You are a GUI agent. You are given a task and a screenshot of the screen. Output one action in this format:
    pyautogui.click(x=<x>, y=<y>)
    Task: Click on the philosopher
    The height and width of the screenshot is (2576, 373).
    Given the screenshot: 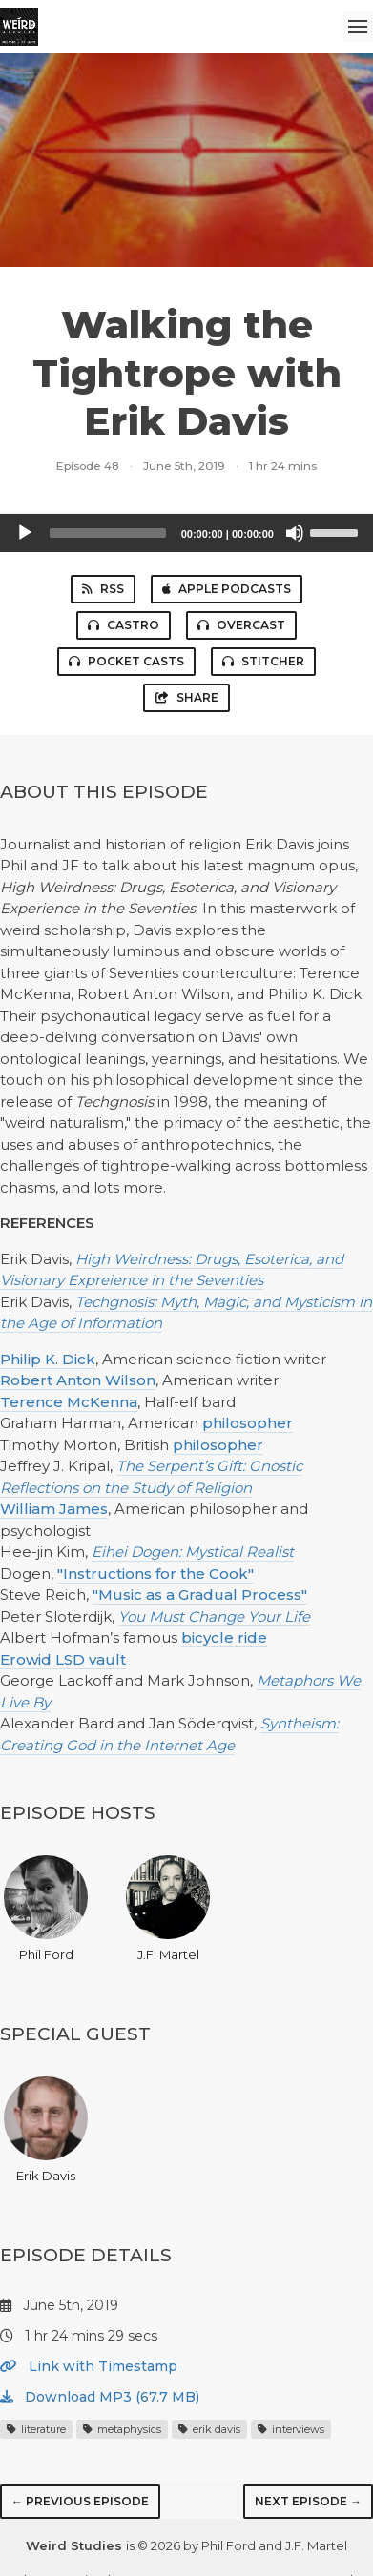 What is the action you would take?
    pyautogui.click(x=247, y=1423)
    